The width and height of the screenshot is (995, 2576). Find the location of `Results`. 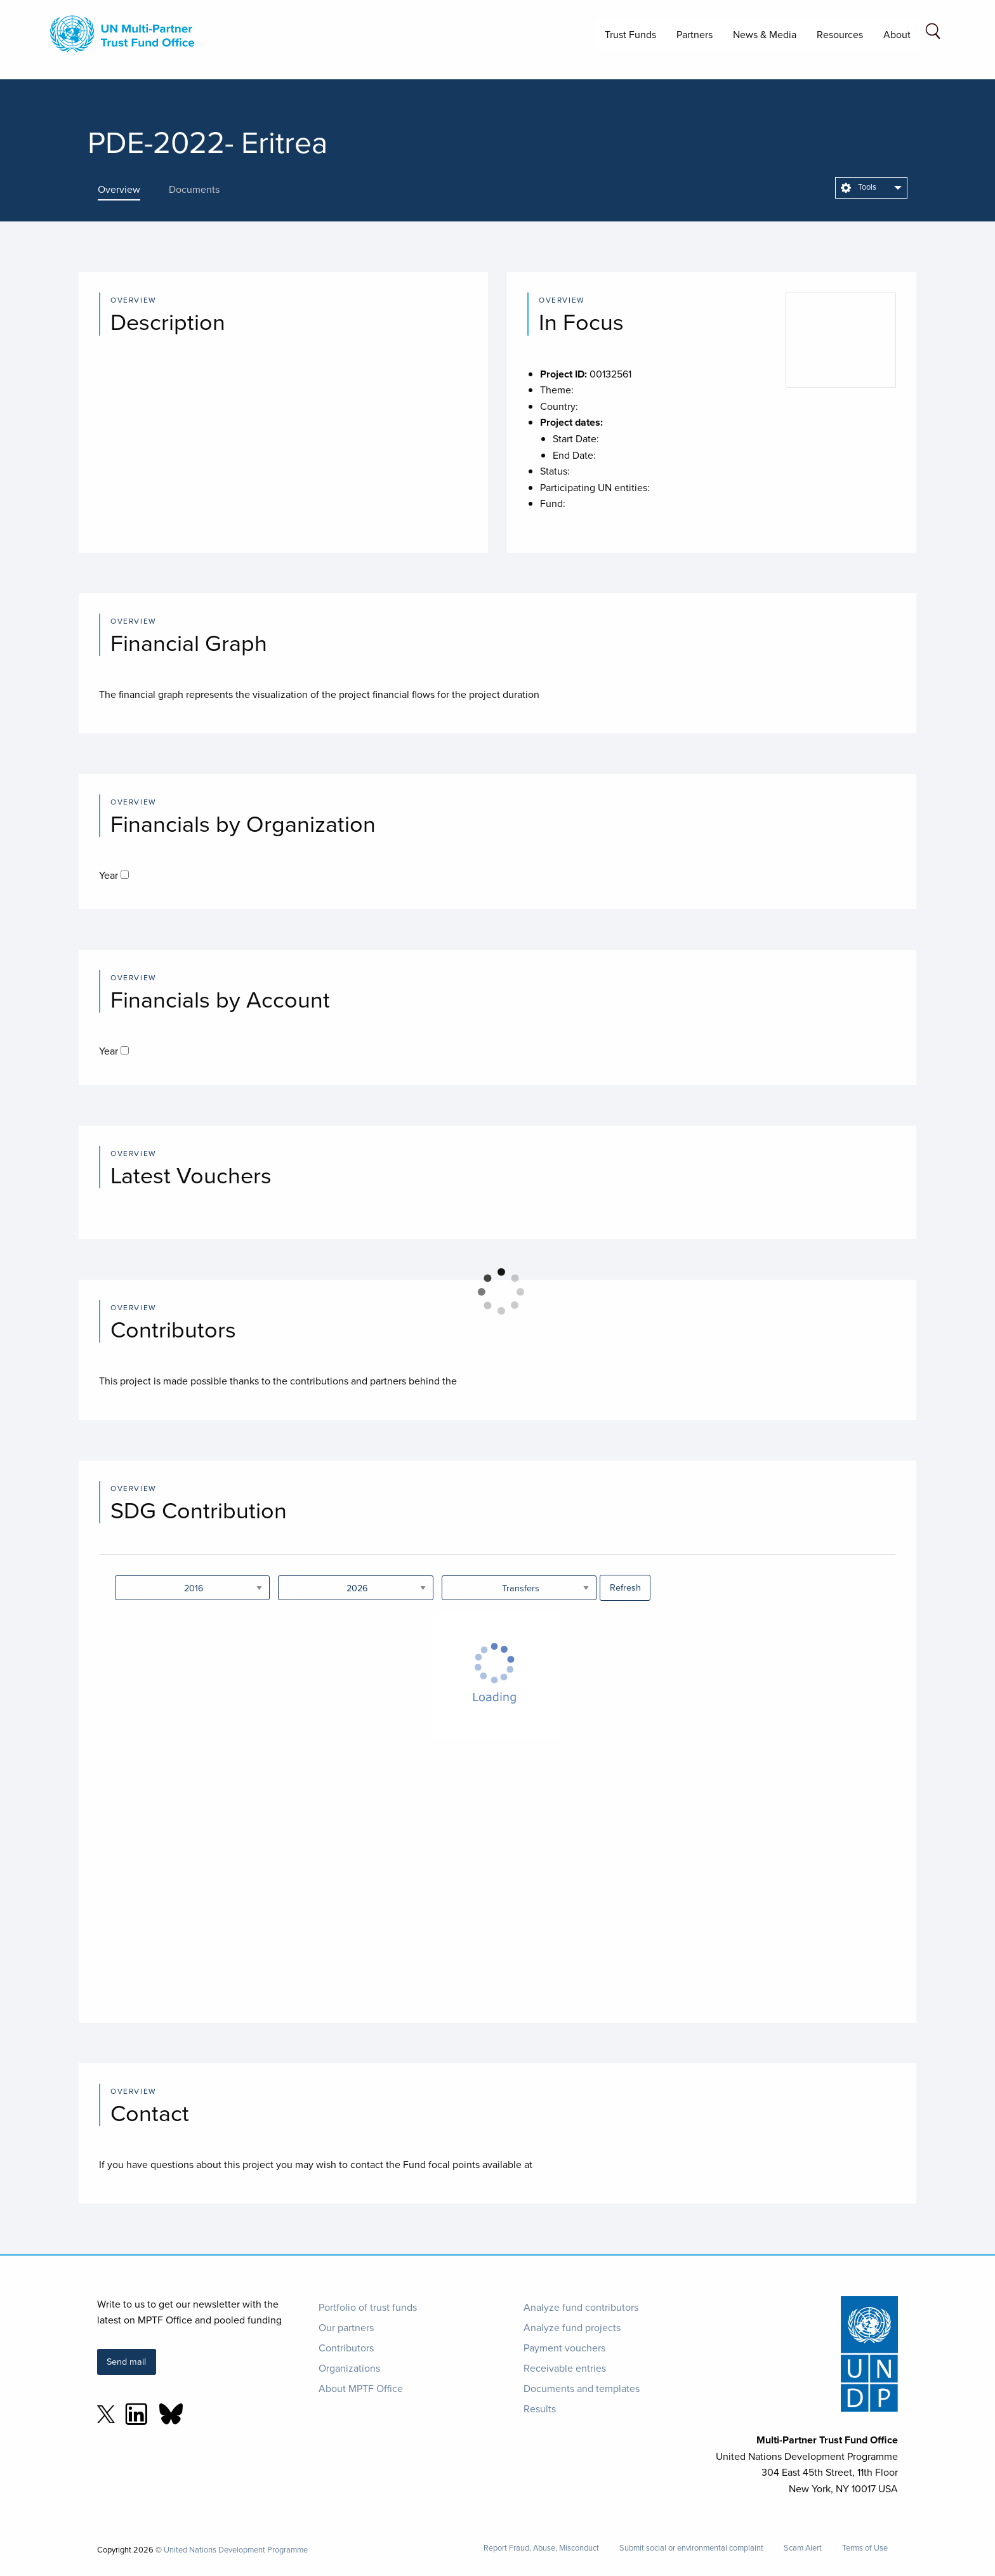

Results is located at coordinates (540, 2408).